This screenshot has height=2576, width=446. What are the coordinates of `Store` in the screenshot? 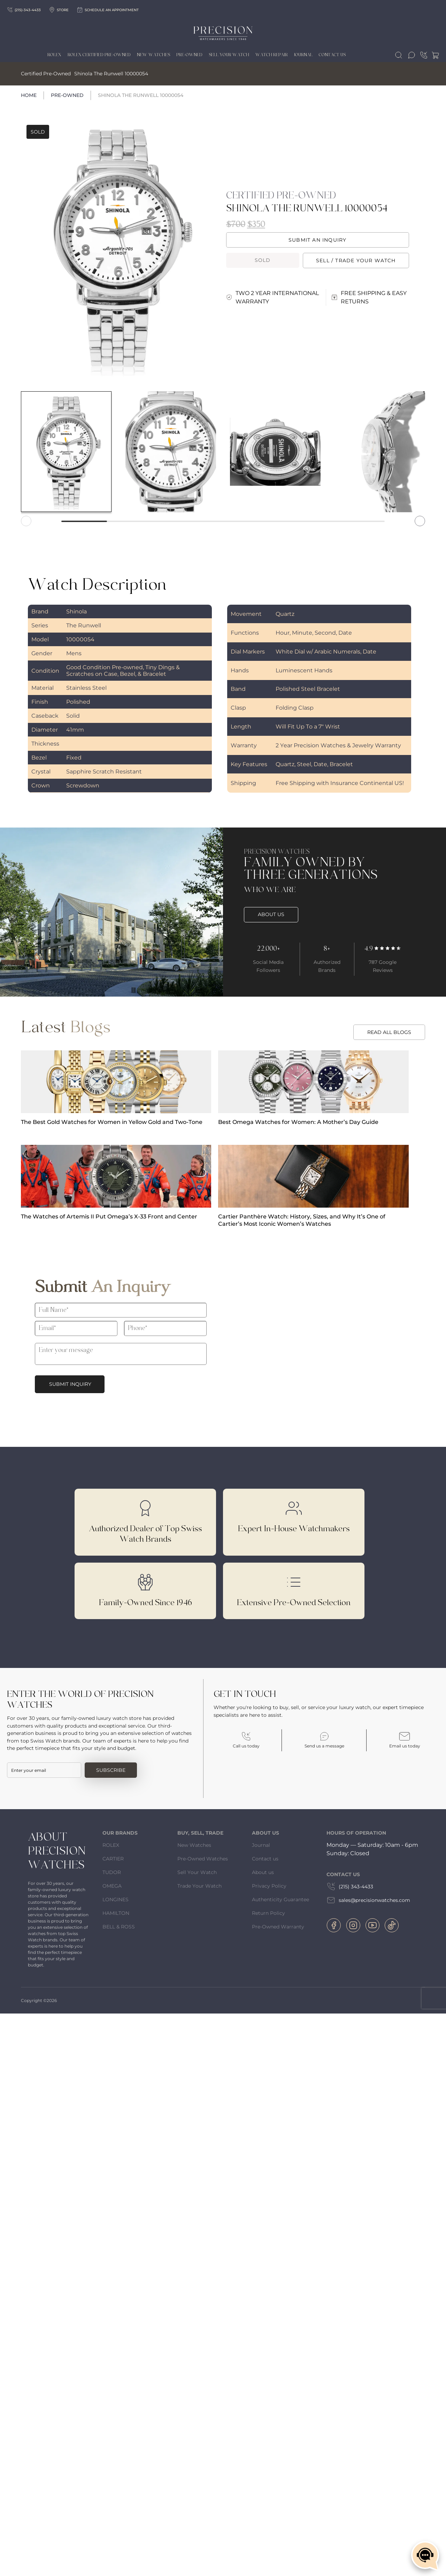 It's located at (59, 10).